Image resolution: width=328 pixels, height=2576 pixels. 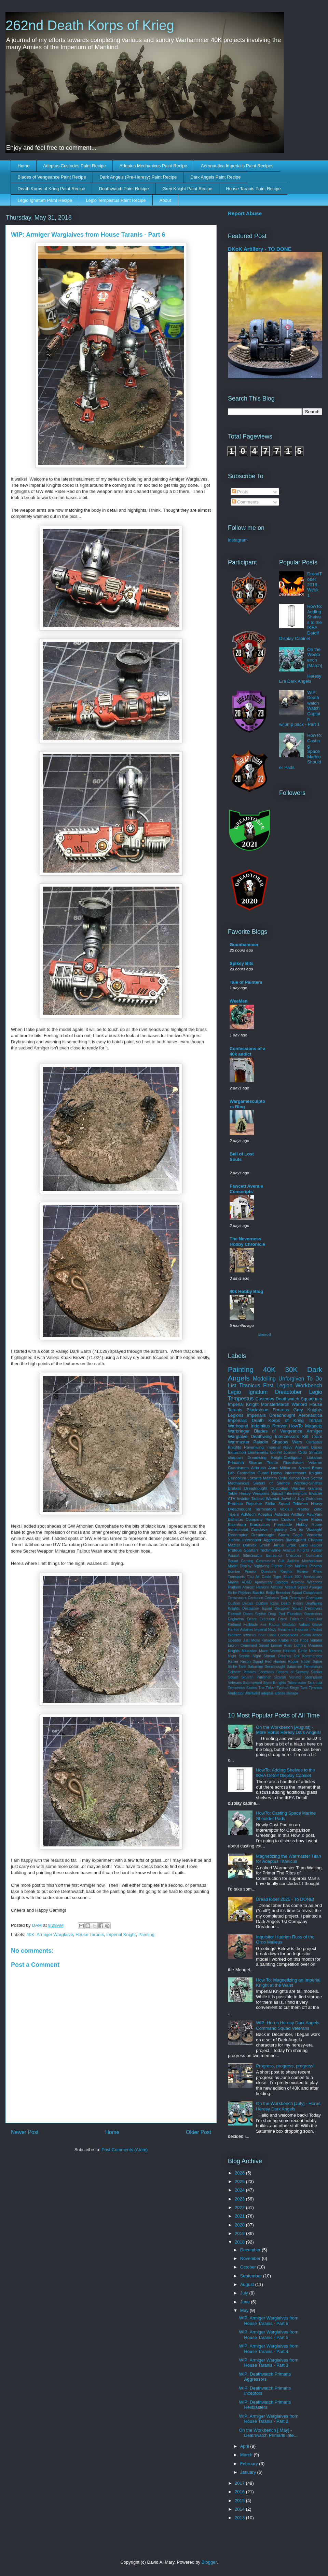 I want to click on Eradicators, so click(x=260, y=1524).